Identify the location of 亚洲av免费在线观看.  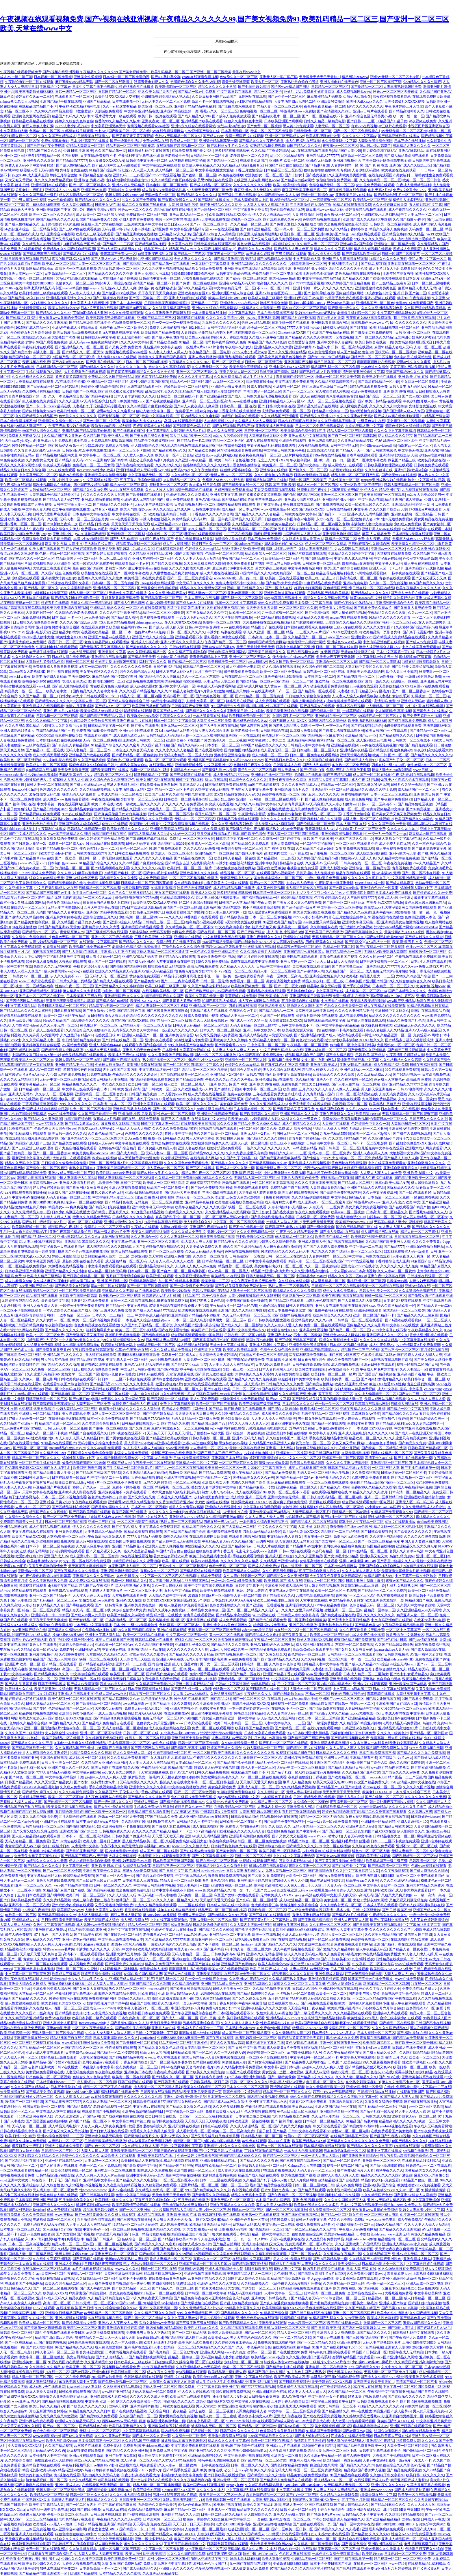
(366, 391).